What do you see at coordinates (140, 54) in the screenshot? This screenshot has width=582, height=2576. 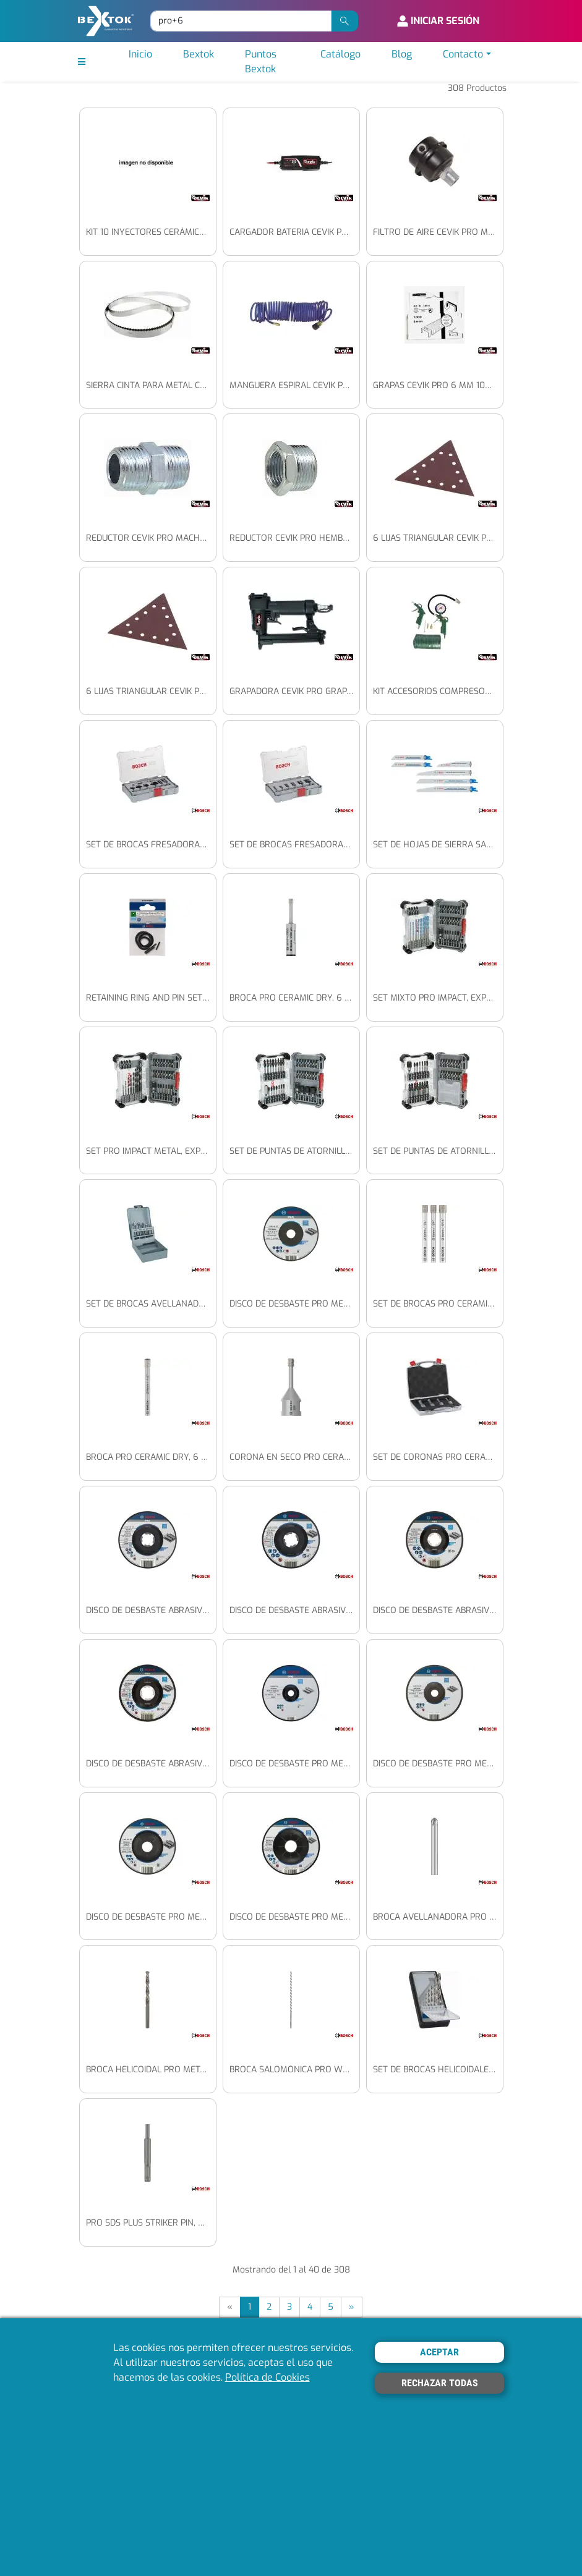 I see `Inicio` at bounding box center [140, 54].